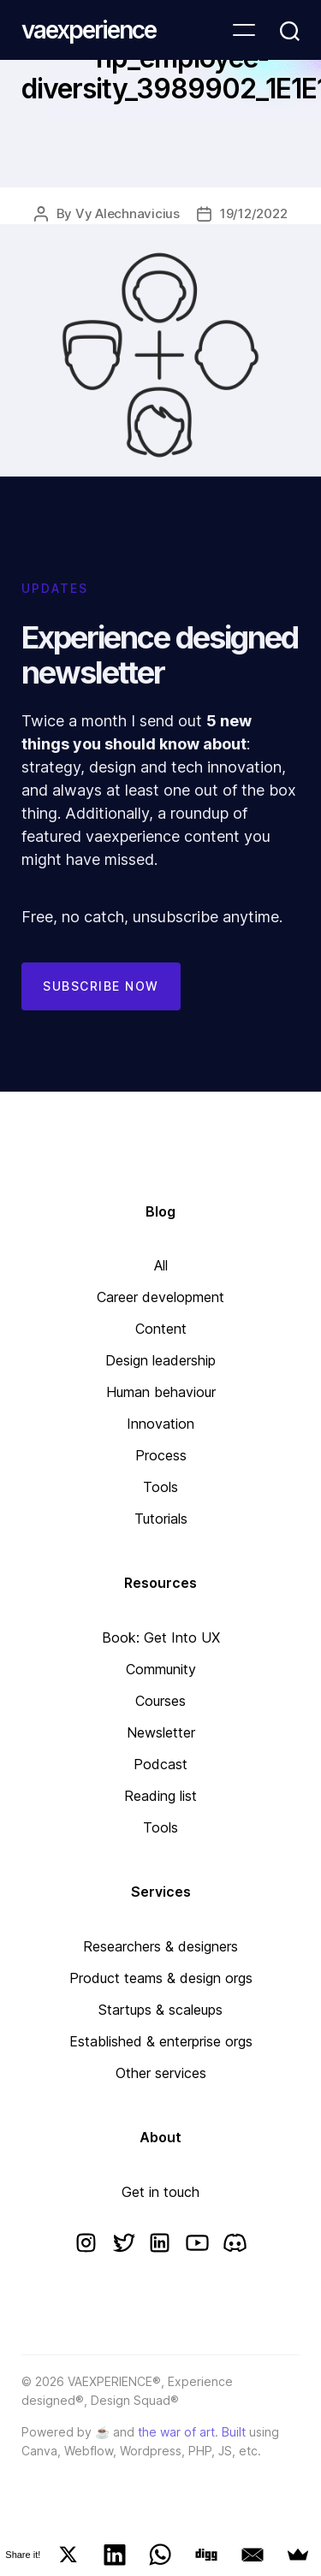 The height and width of the screenshot is (2576, 321). What do you see at coordinates (160, 1360) in the screenshot?
I see `Design leadership` at bounding box center [160, 1360].